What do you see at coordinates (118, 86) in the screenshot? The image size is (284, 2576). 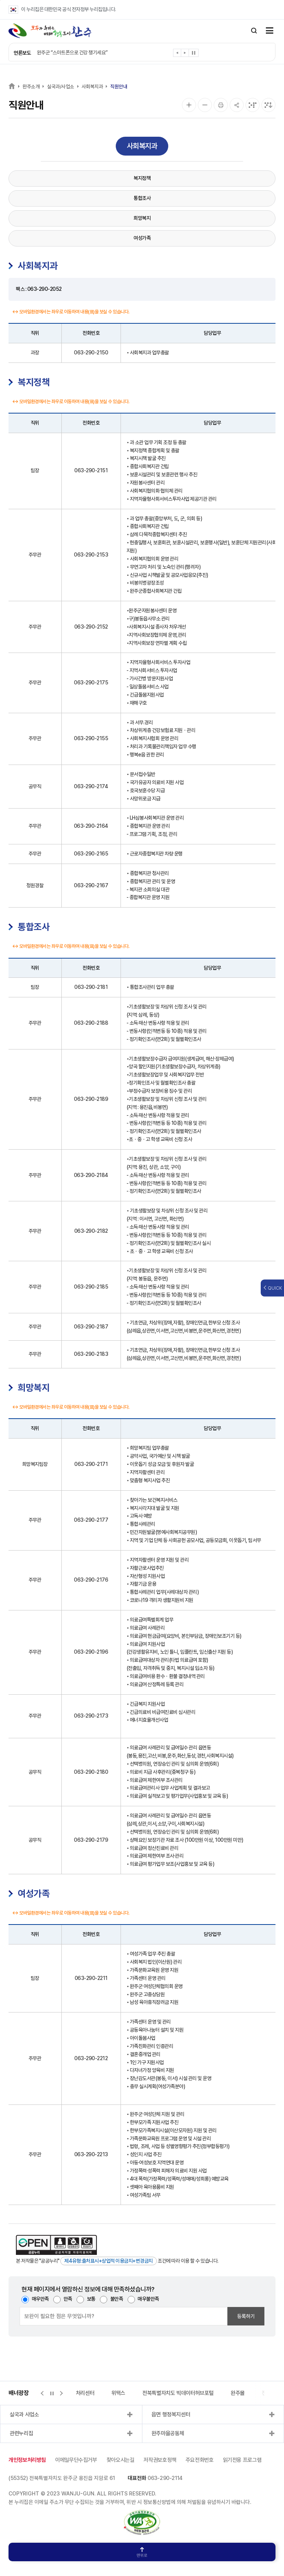 I see `직원안내` at bounding box center [118, 86].